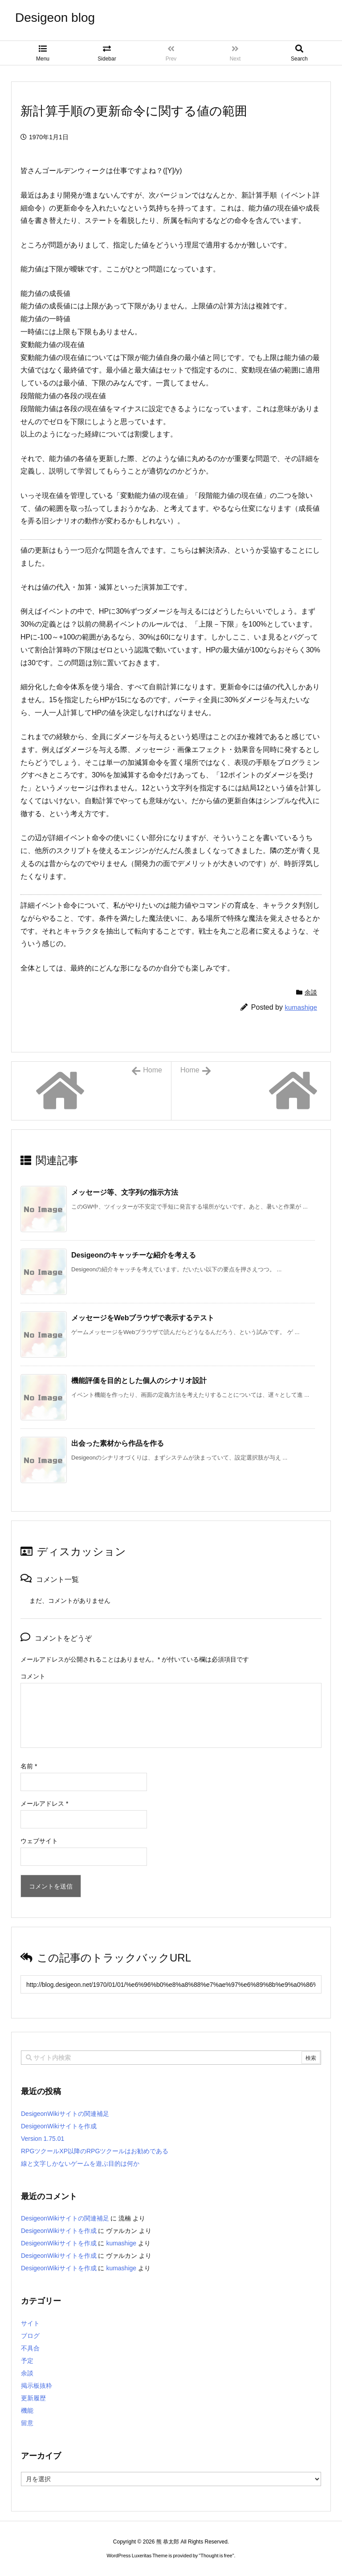 Image resolution: width=342 pixels, height=2576 pixels. Describe the element at coordinates (44, 1803) in the screenshot. I see `メールアドレス` at that location.